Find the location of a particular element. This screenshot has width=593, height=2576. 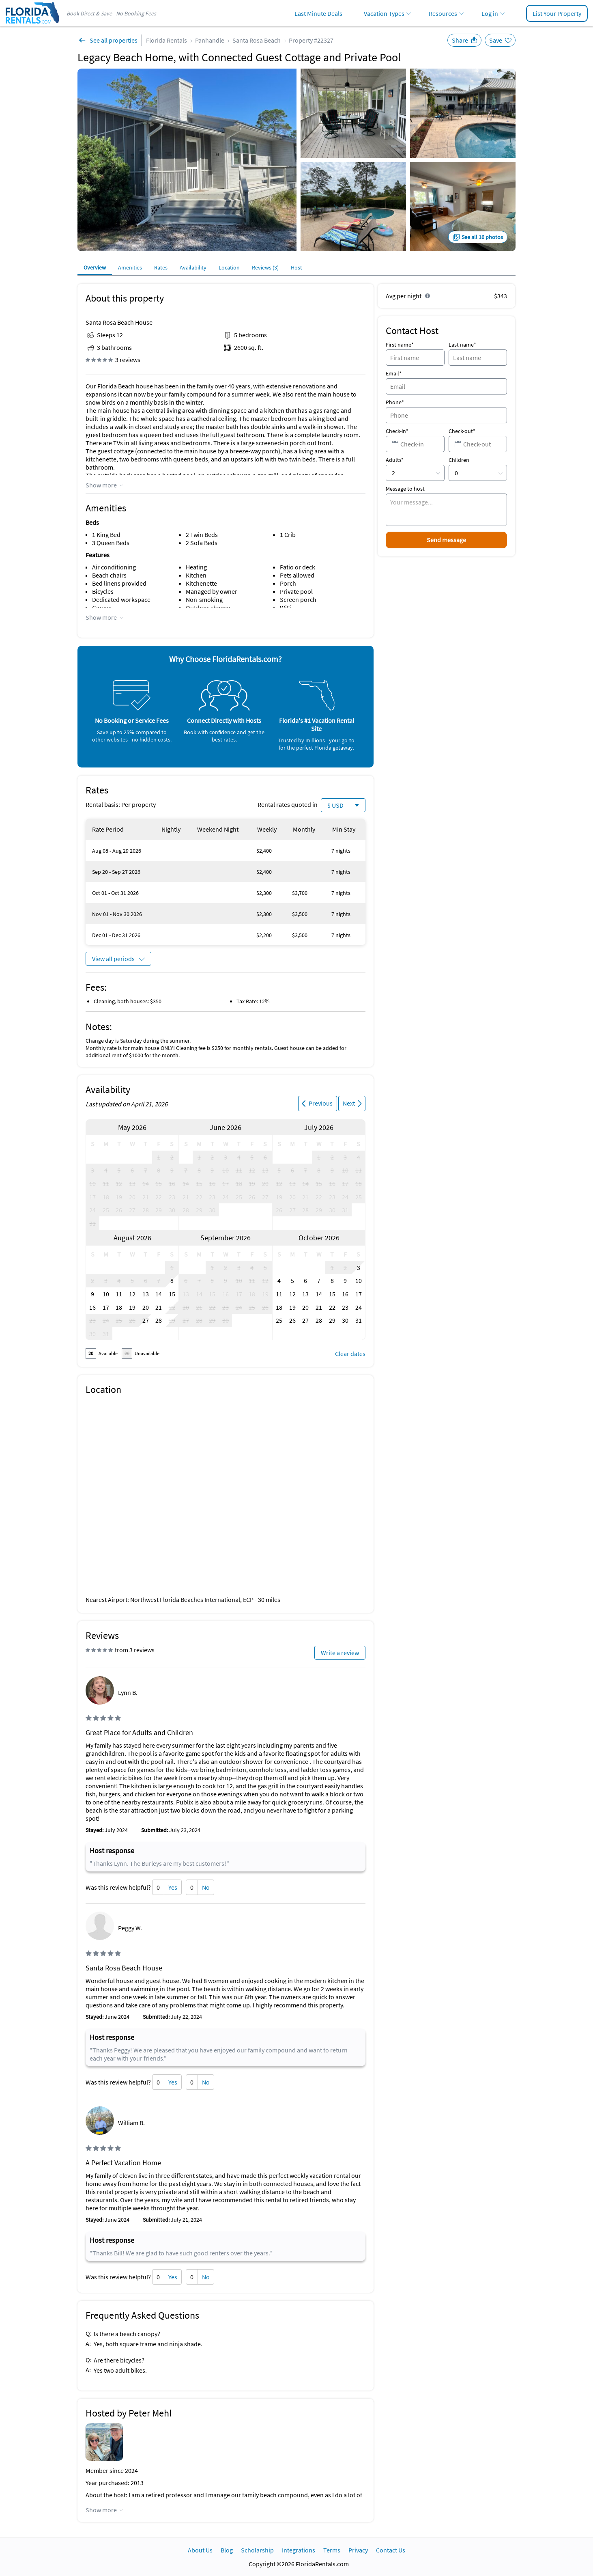

First name* is located at coordinates (400, 344).